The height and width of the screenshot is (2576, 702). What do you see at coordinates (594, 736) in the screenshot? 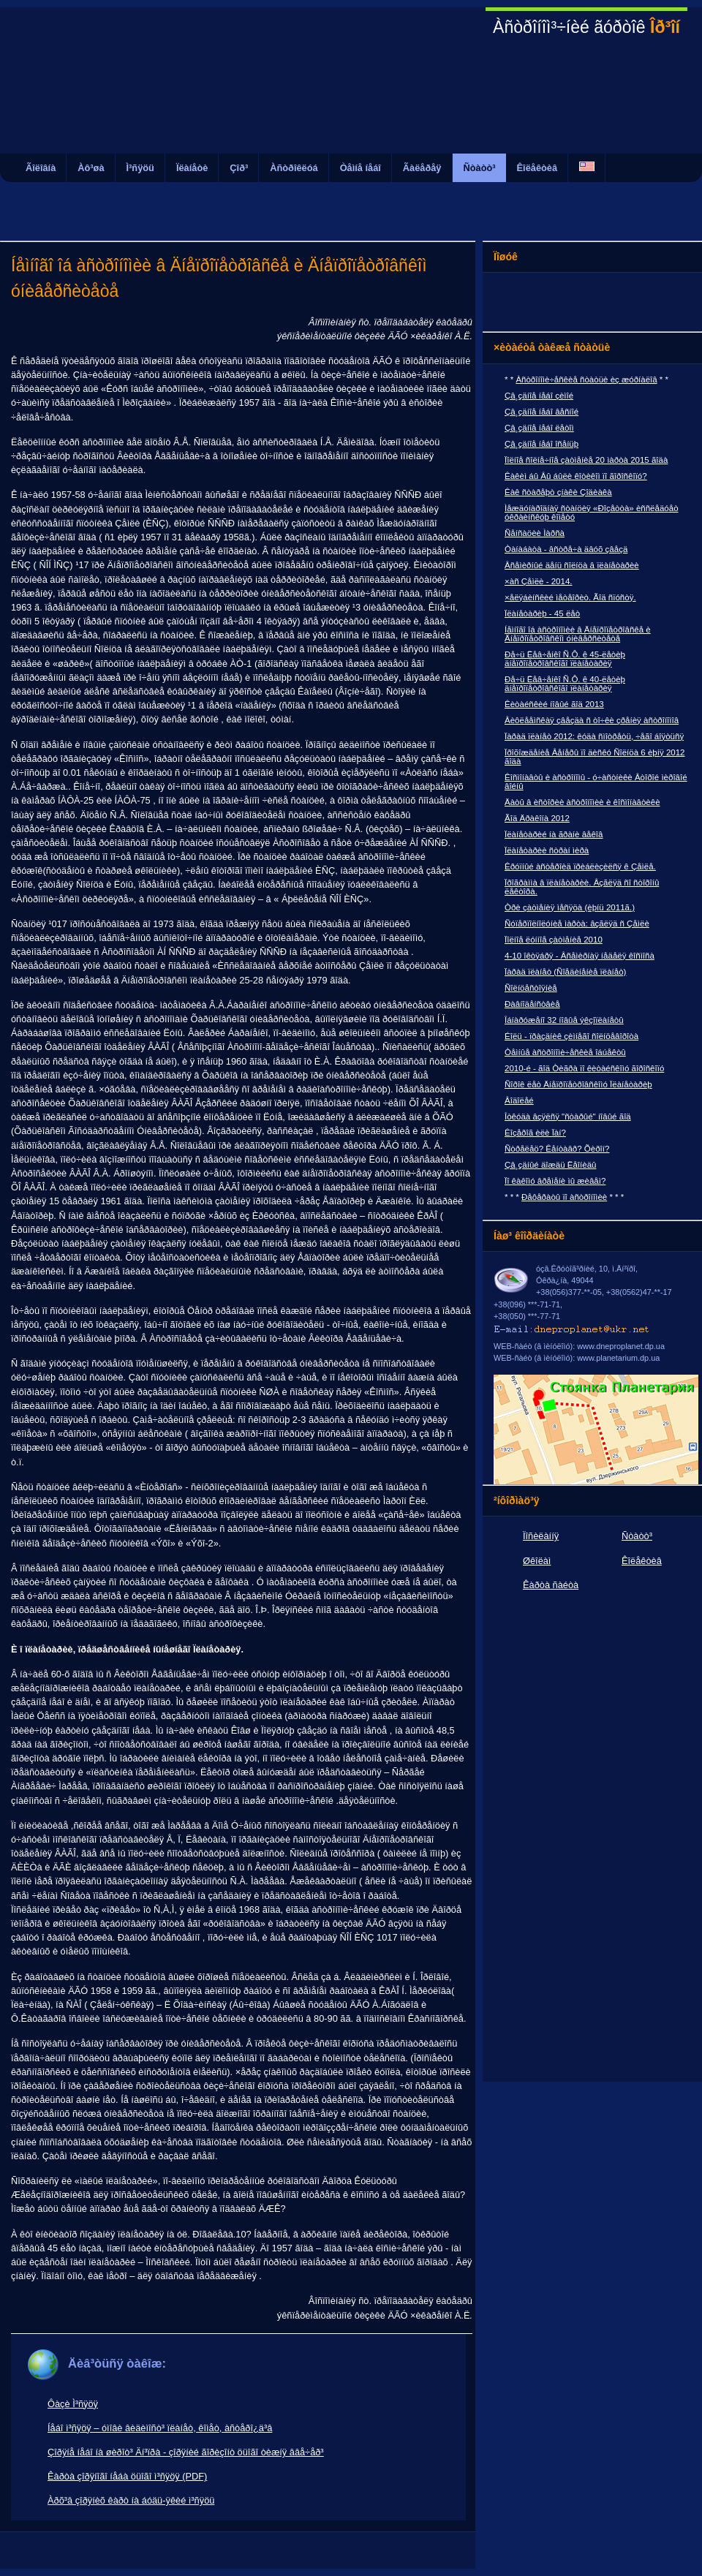
I see `Ïàðàä ïëàíåò 2012: êóäà ñìîòðåòü, ÷åãî áîÿòüñÿ` at bounding box center [594, 736].